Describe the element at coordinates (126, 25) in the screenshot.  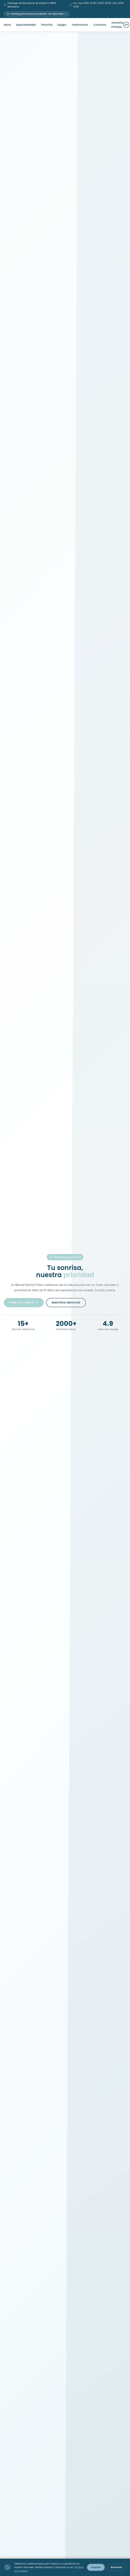
I see `EN [Change language]` at that location.